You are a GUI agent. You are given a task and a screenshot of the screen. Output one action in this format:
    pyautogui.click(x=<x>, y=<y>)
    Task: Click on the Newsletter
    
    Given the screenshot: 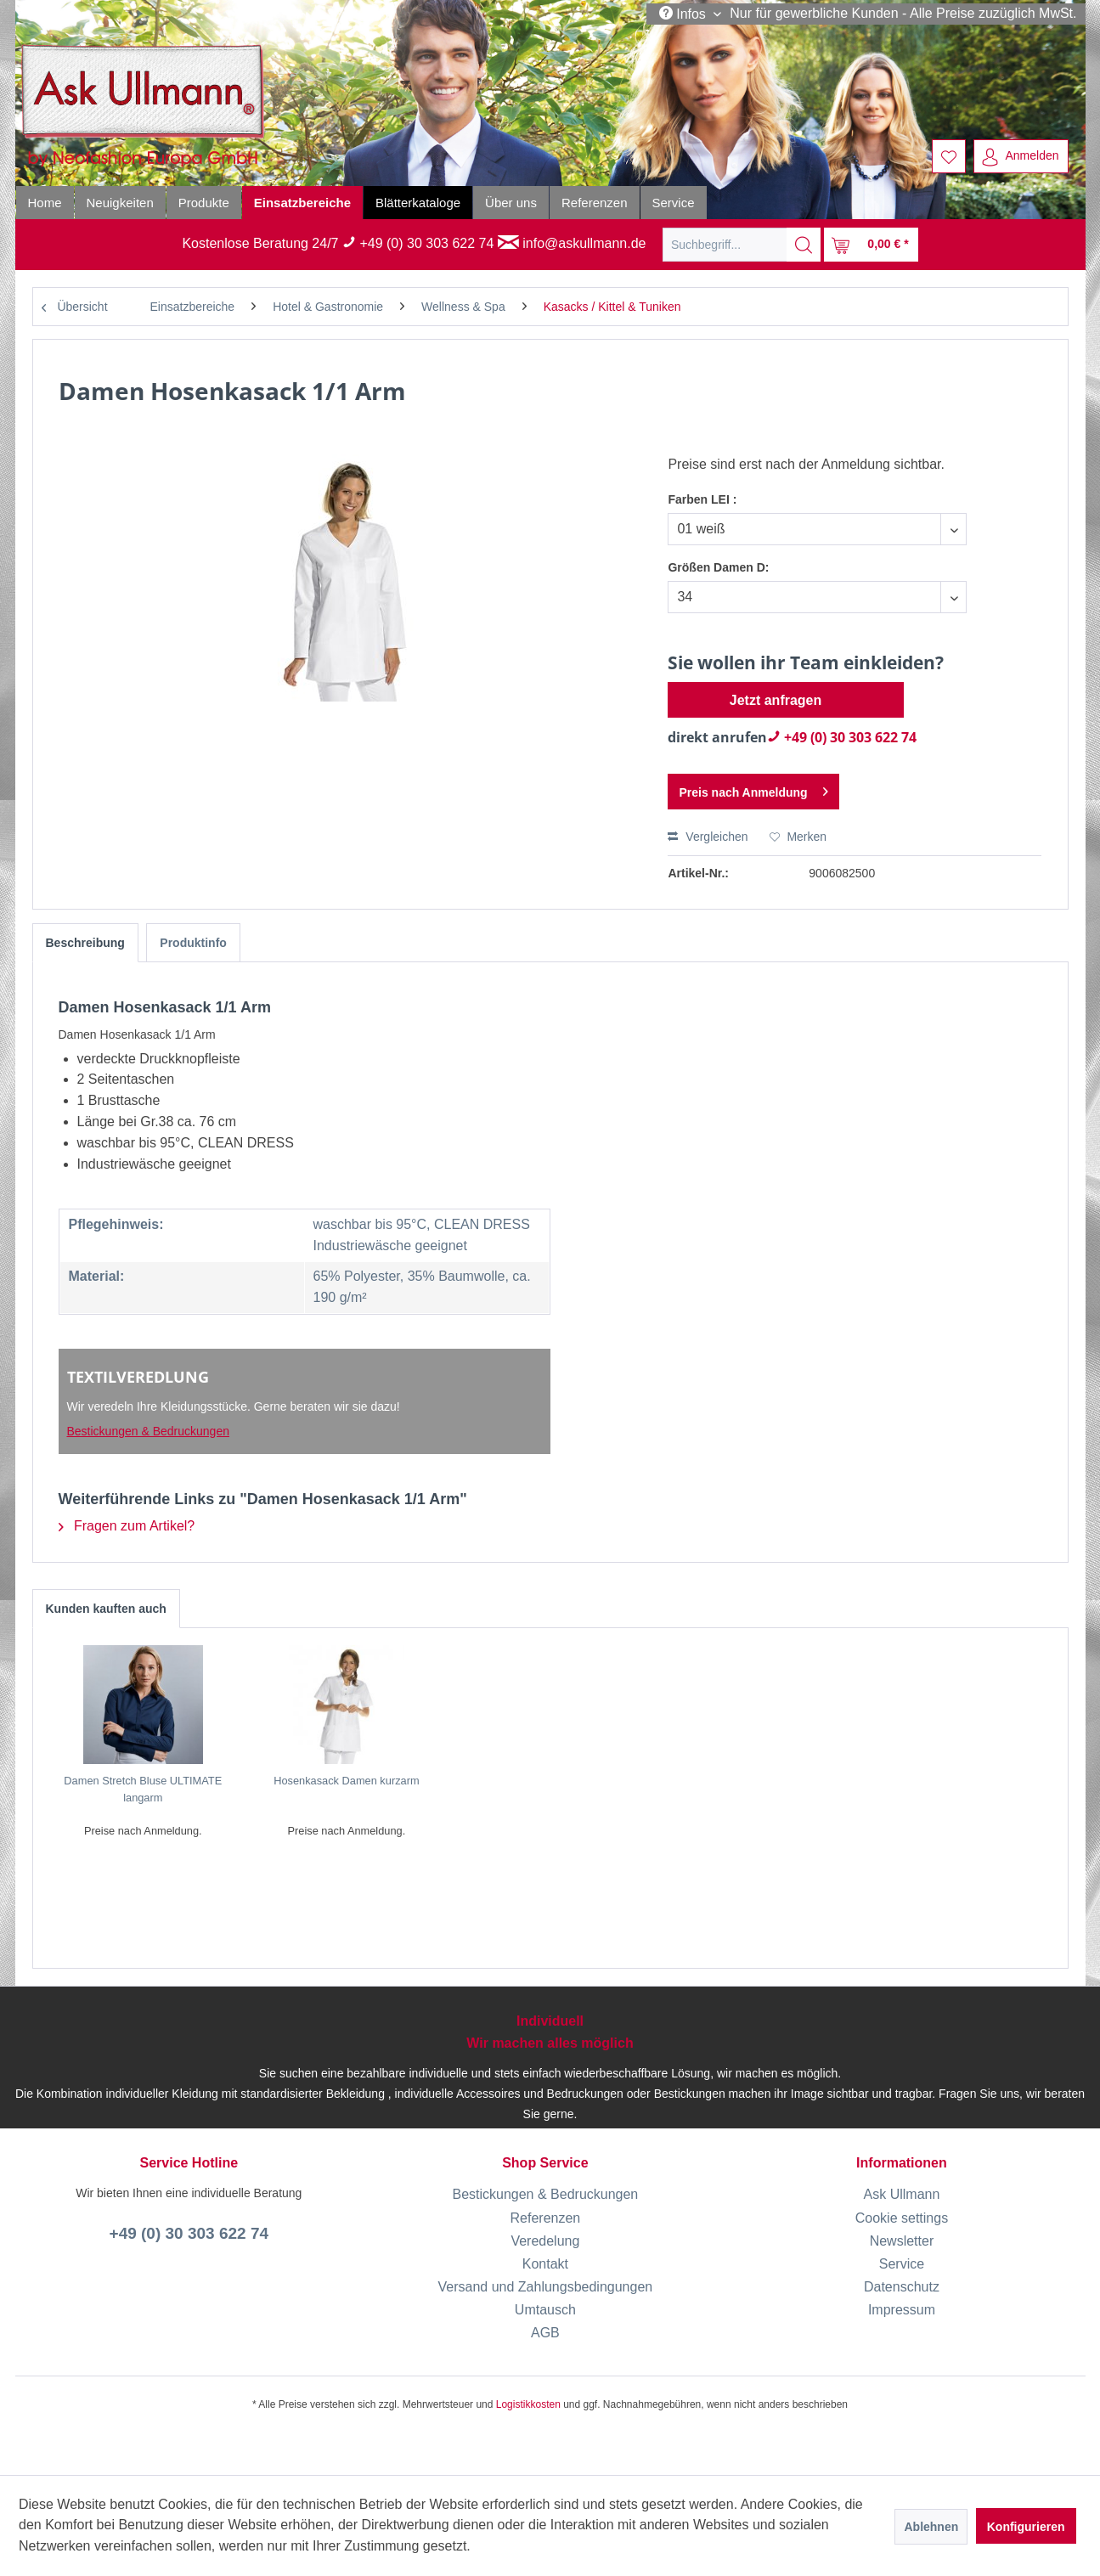 What is the action you would take?
    pyautogui.click(x=902, y=2241)
    